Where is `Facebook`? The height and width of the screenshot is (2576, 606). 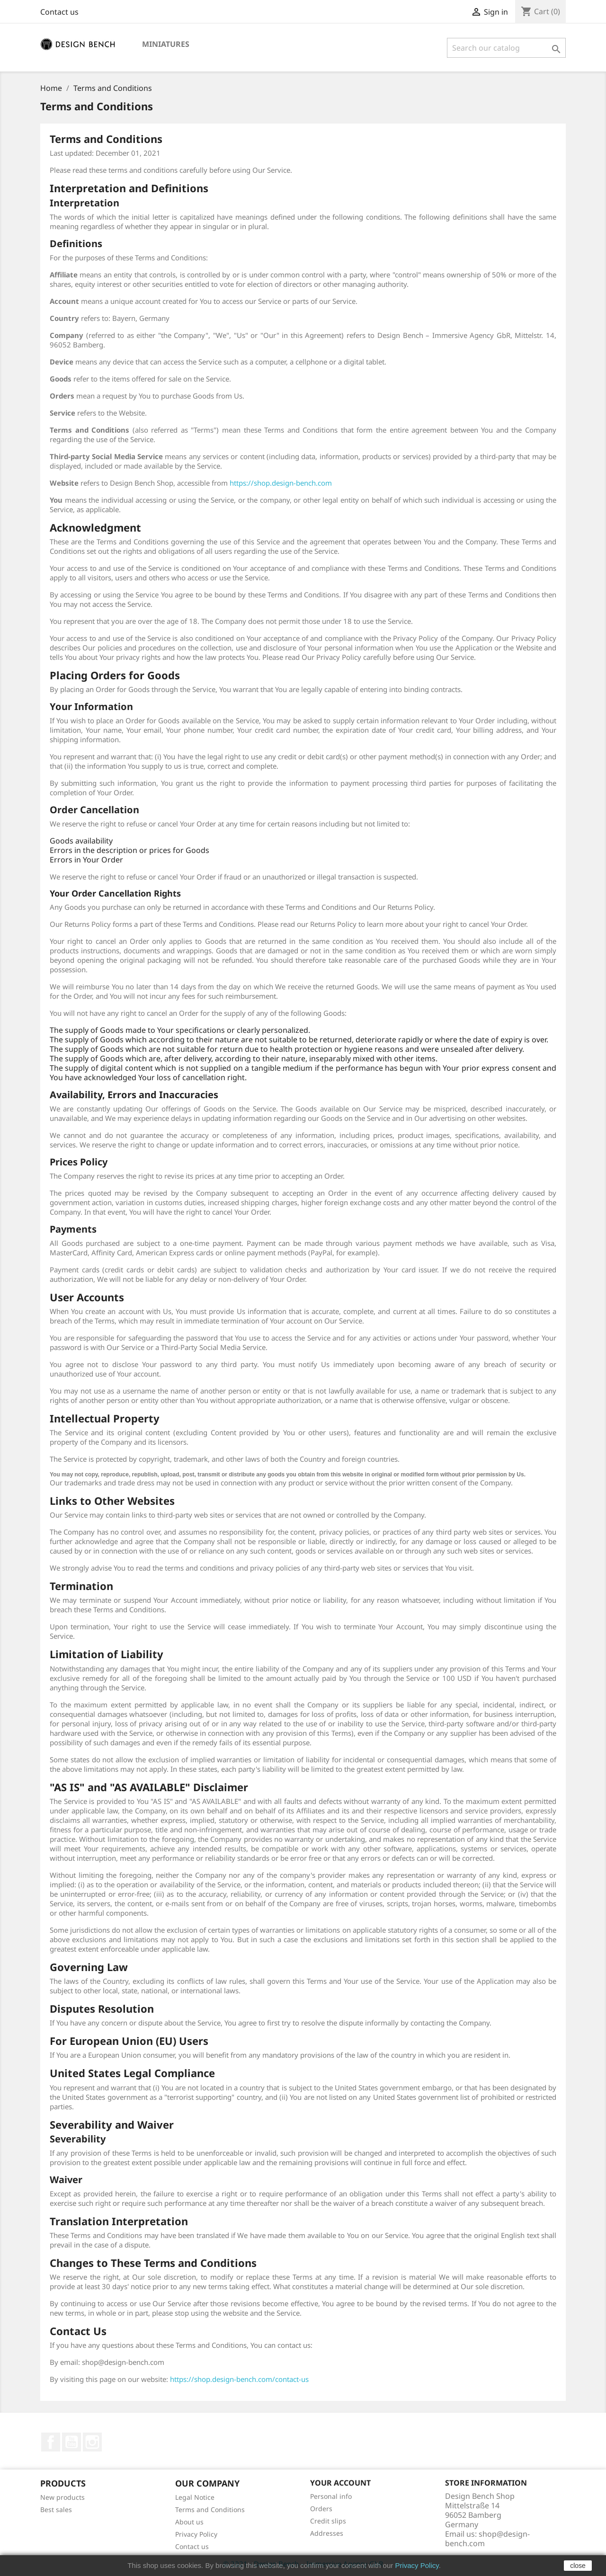
Facebook is located at coordinates (50, 2442).